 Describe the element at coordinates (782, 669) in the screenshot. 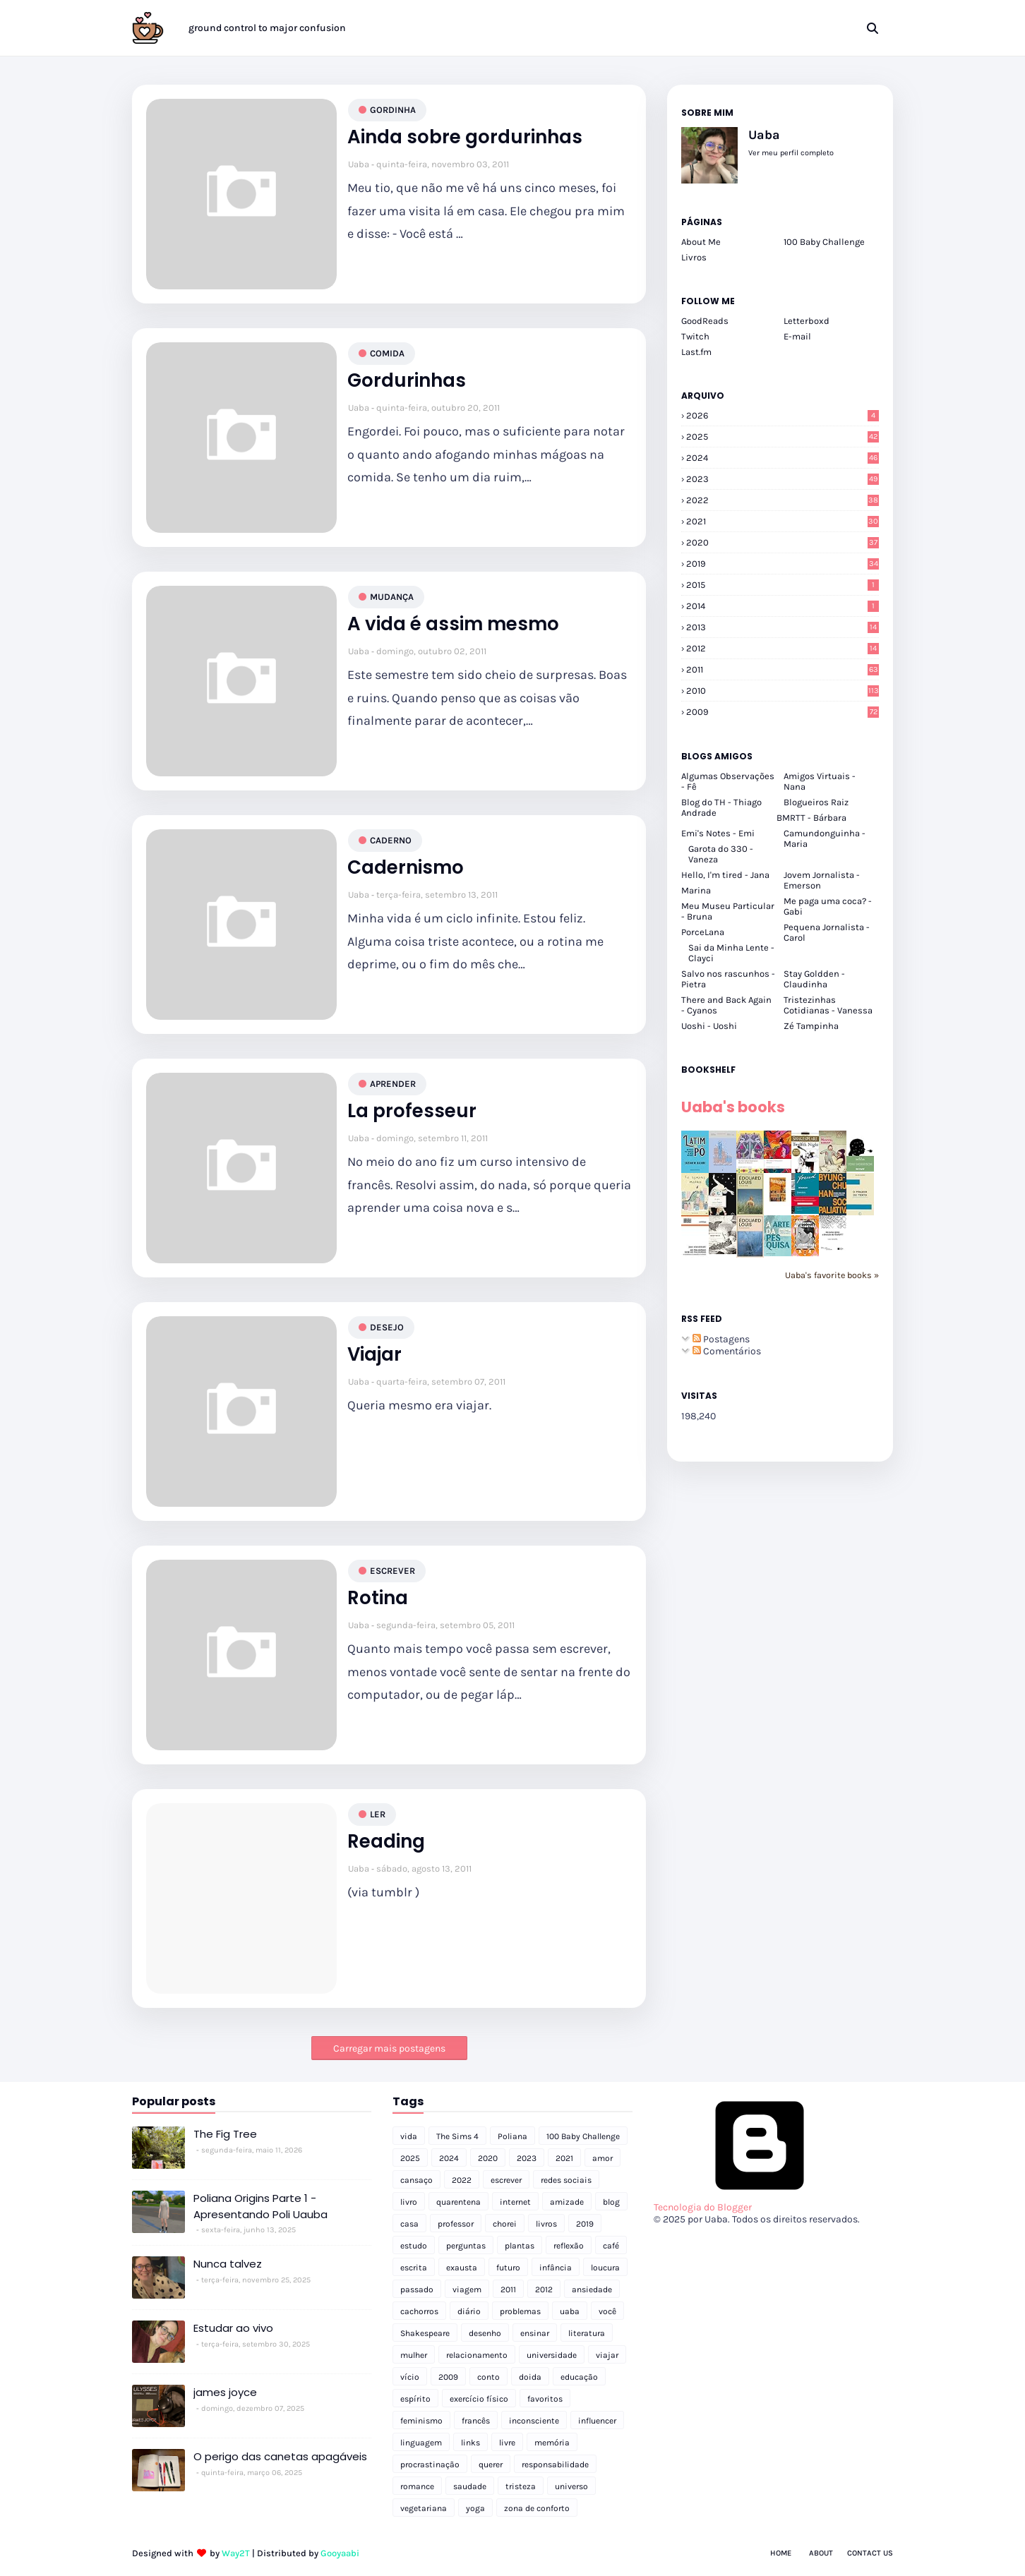

I see `2011` at that location.